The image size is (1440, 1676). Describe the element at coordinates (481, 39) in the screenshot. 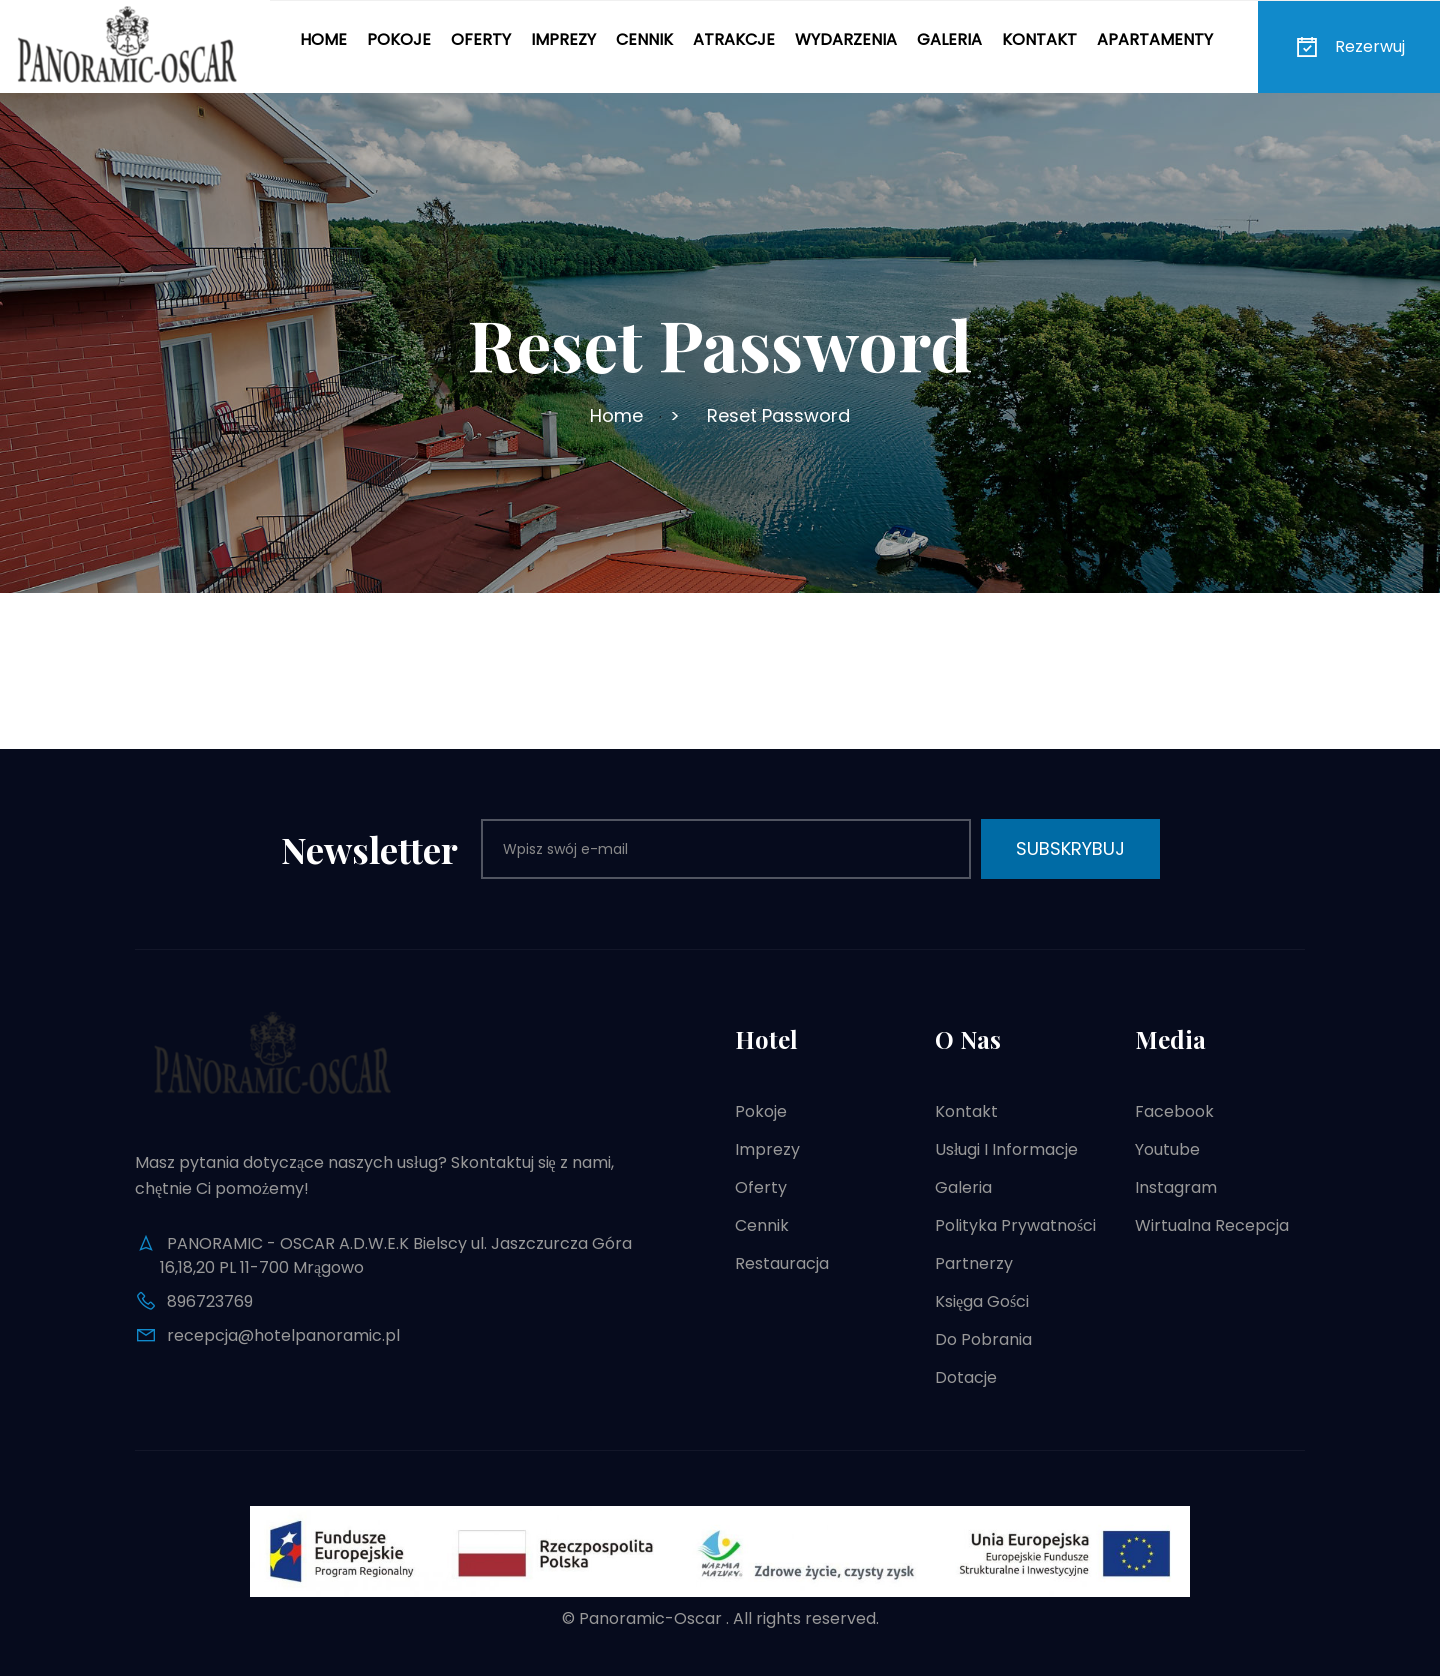

I see `Oferty` at that location.